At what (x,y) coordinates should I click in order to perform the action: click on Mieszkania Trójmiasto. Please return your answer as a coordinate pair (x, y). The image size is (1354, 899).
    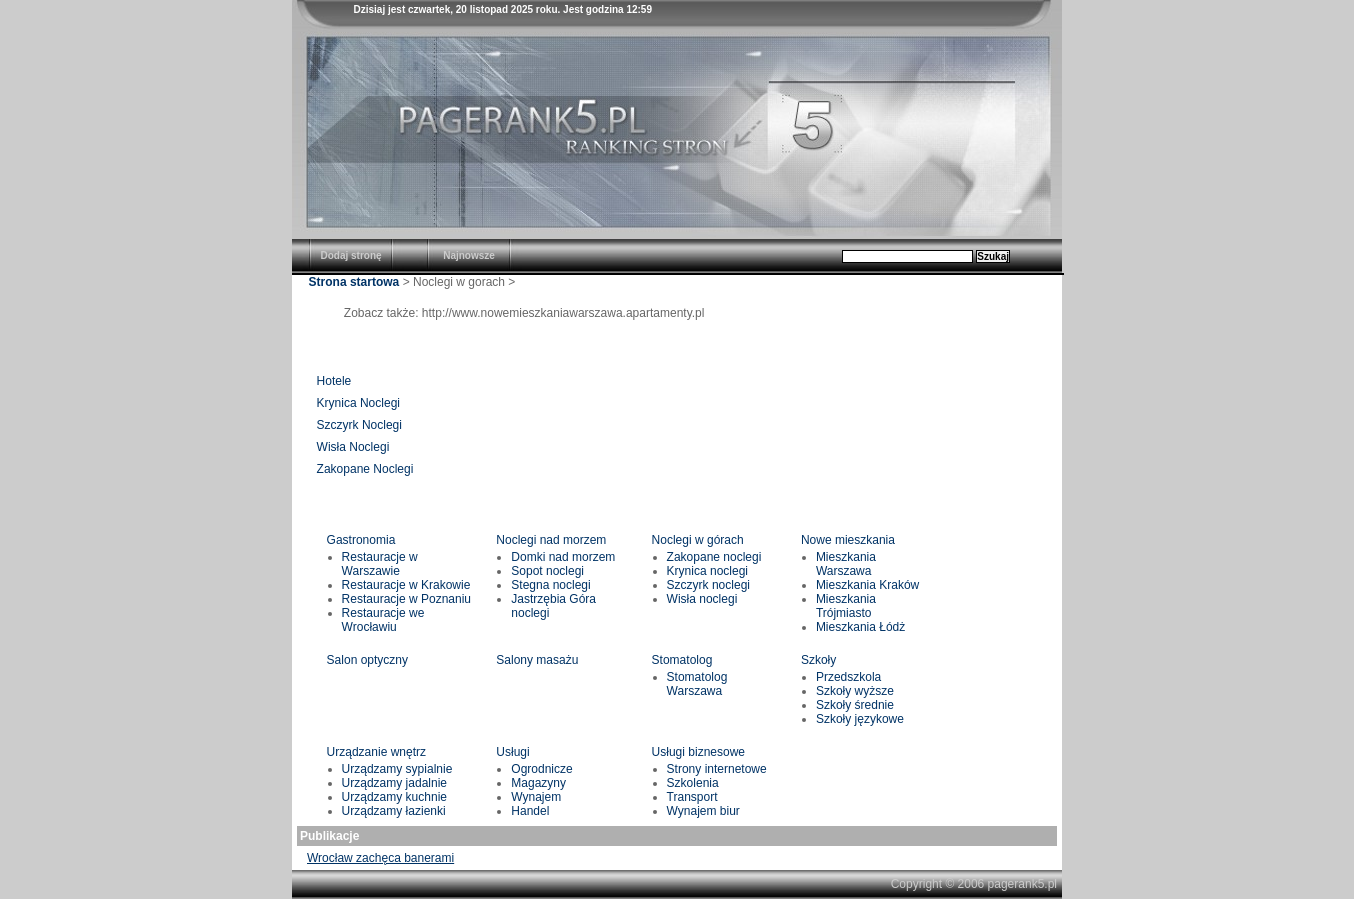
    Looking at the image, I should click on (846, 606).